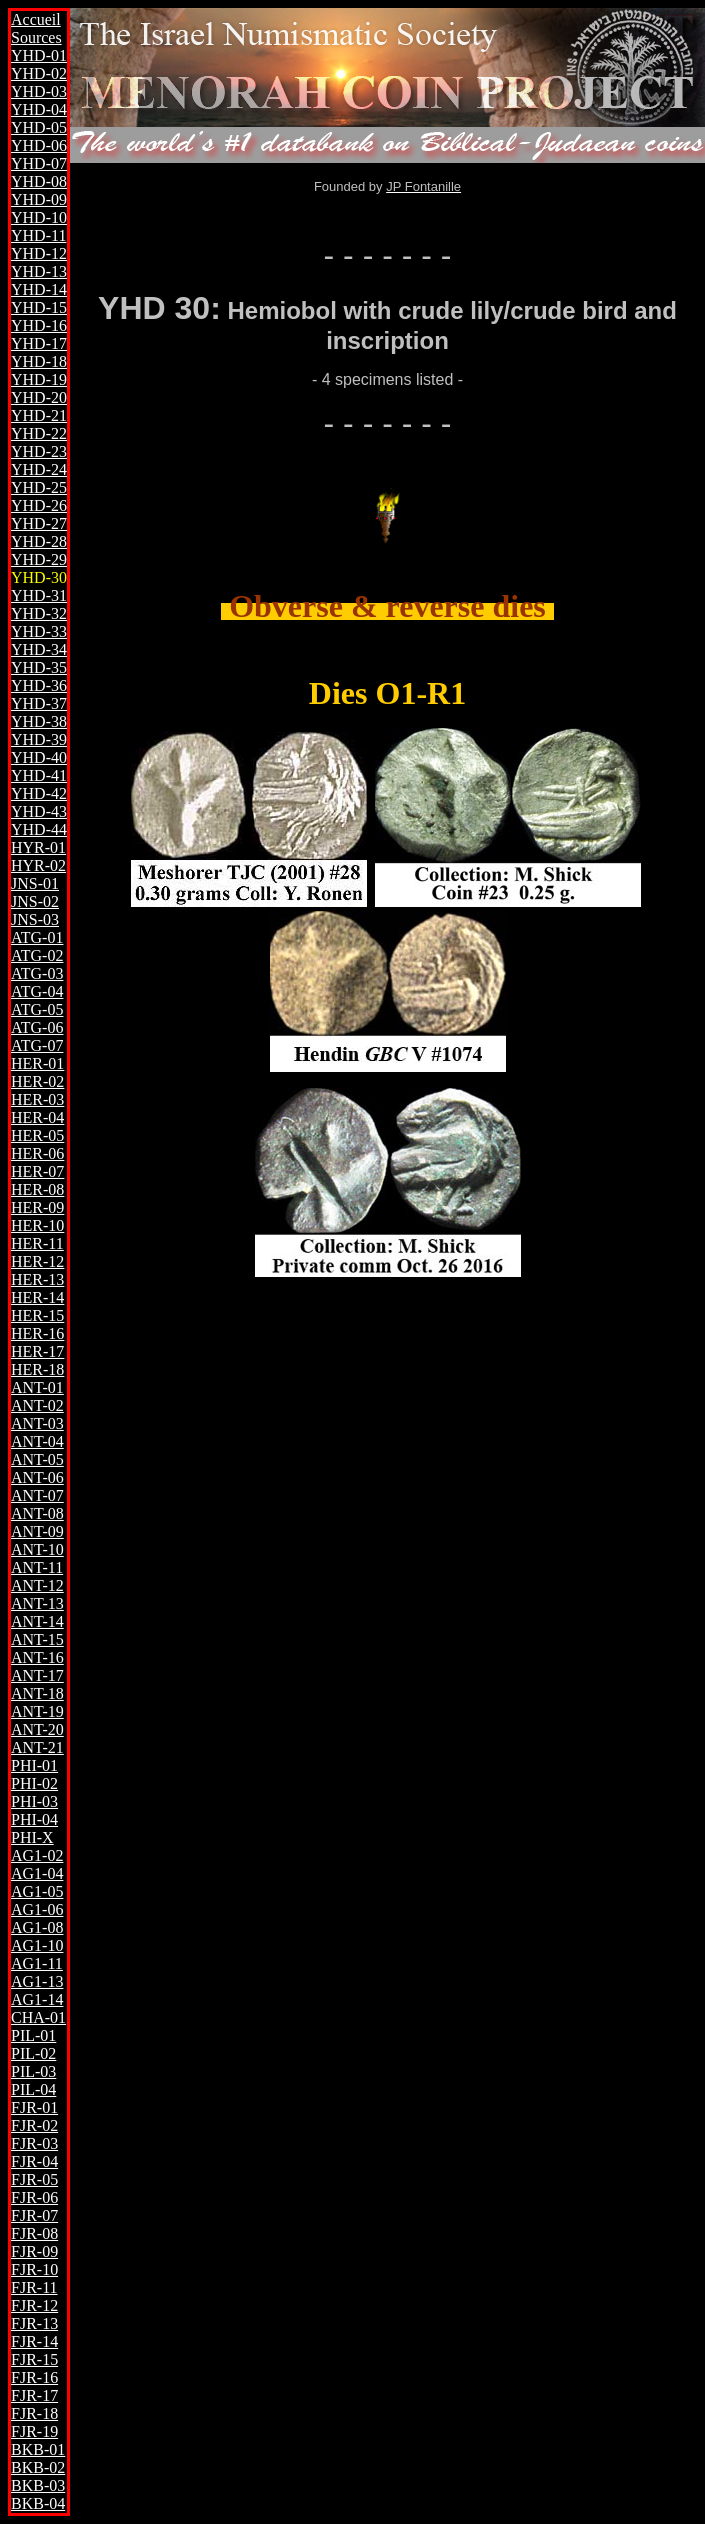 The image size is (705, 2524). Describe the element at coordinates (34, 2251) in the screenshot. I see `FJR-09` at that location.